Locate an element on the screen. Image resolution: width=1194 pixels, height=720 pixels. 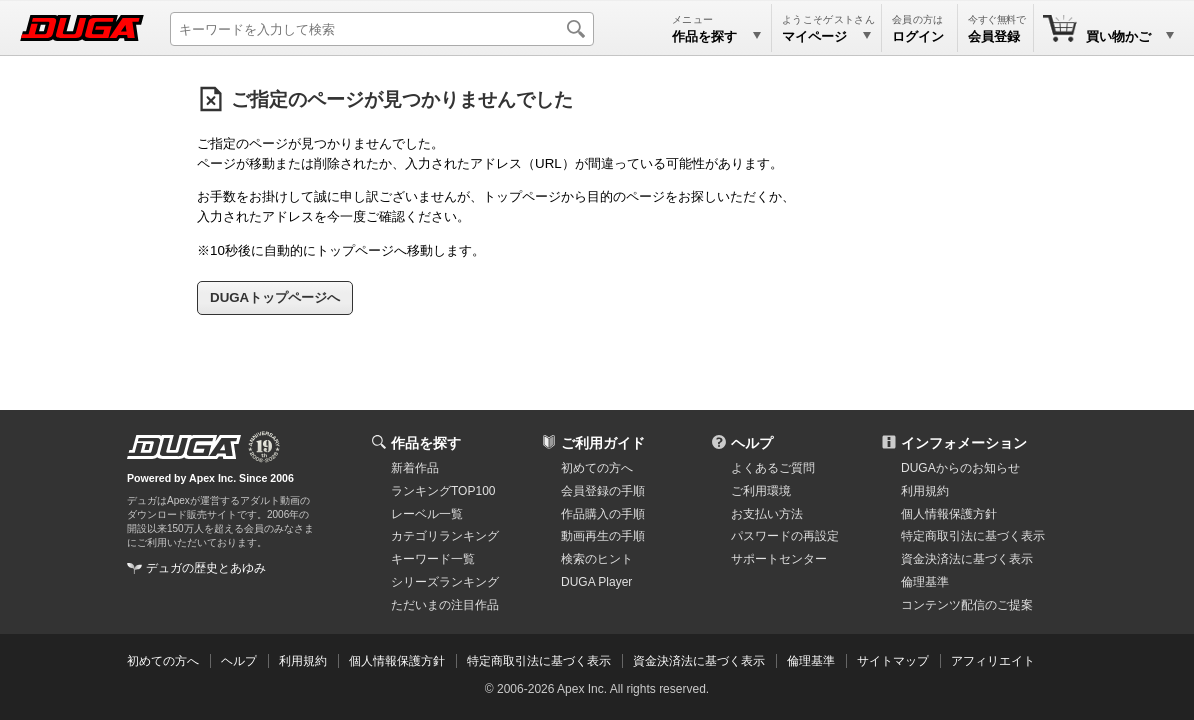
動画再生の手順 is located at coordinates (603, 536).